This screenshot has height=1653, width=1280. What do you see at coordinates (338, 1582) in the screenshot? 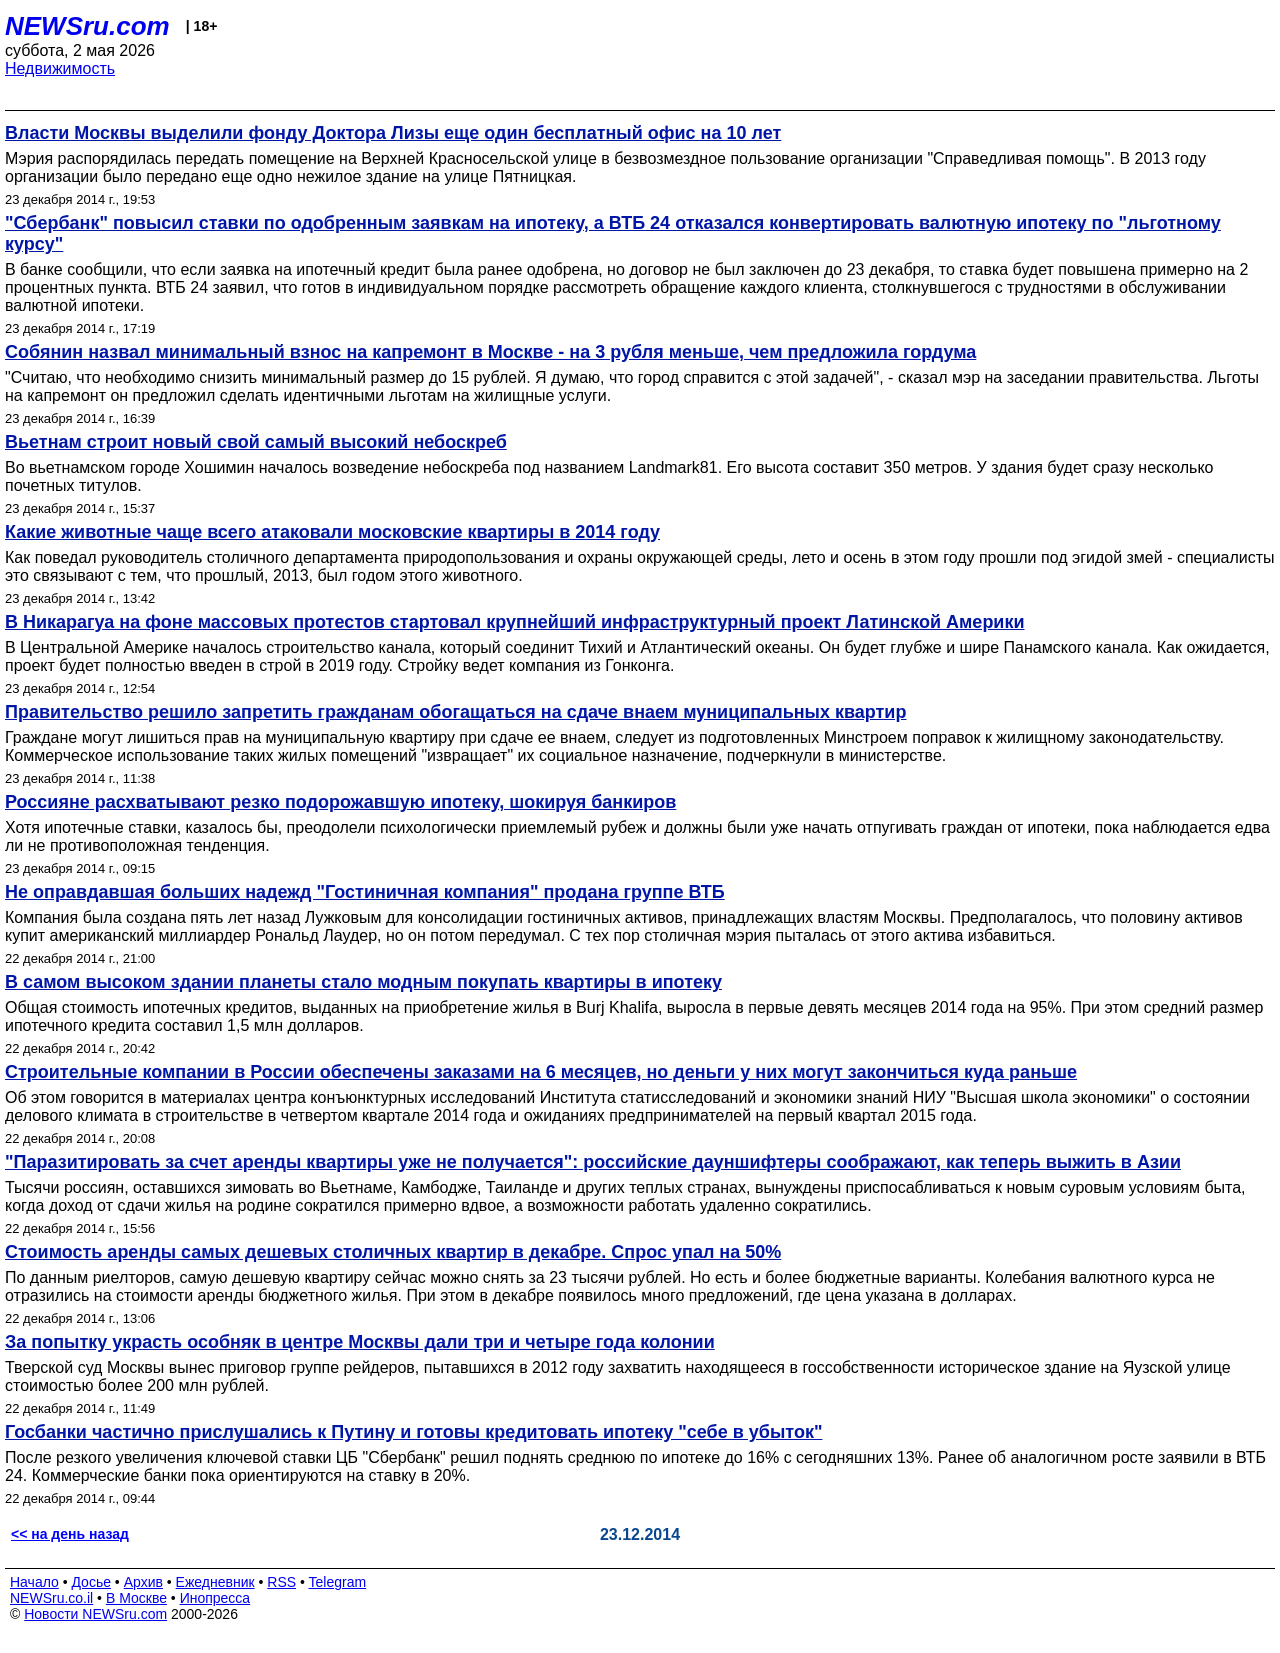
I see `Telegram` at bounding box center [338, 1582].